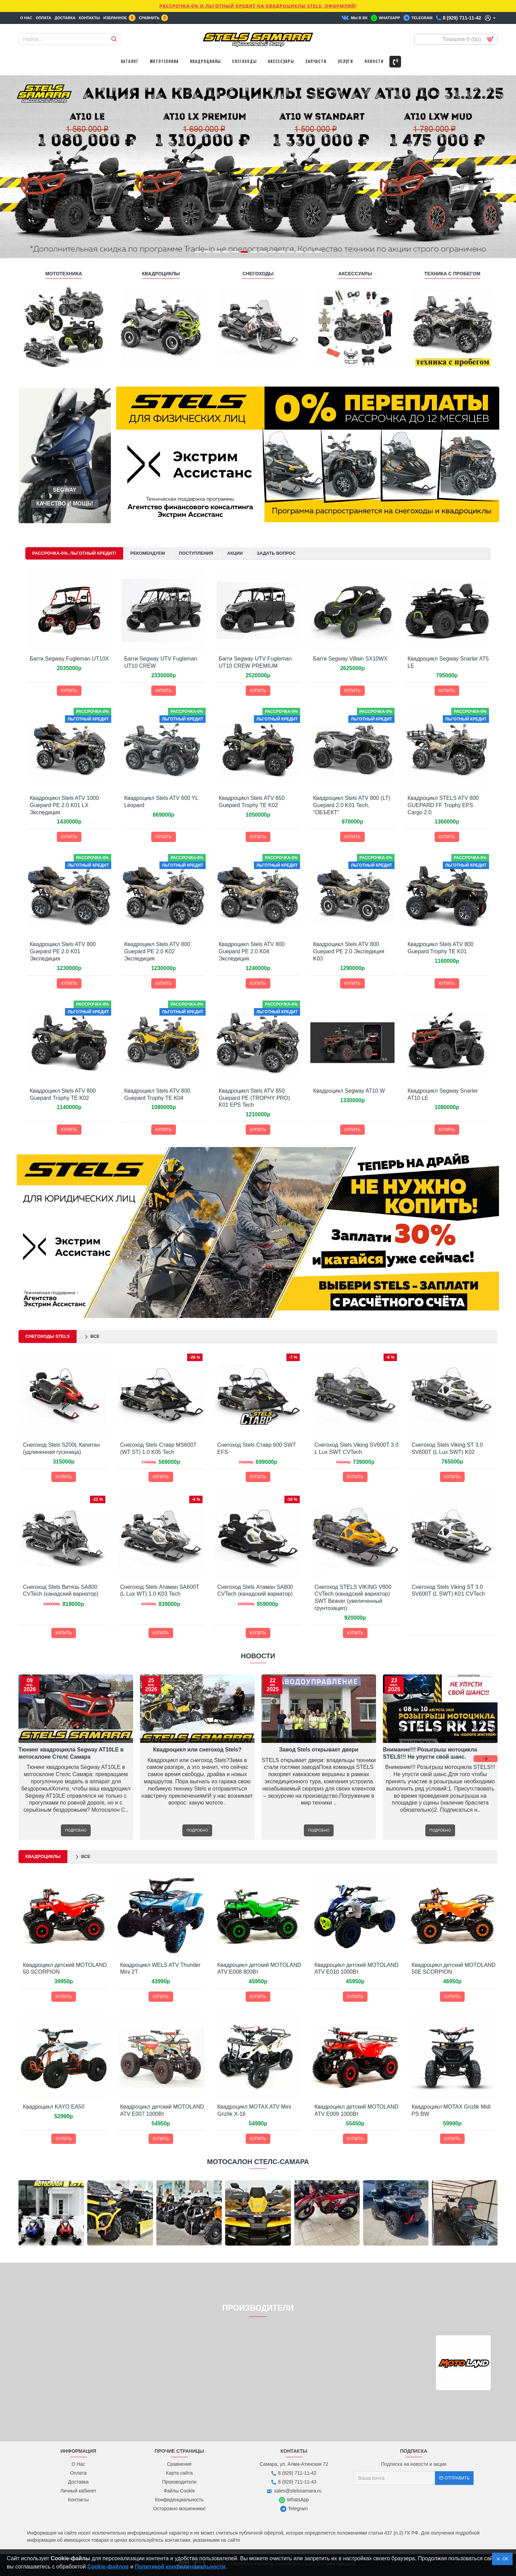  Describe the element at coordinates (157, 1094) in the screenshot. I see `Квадроцикл Stels ATV 800 Guepard Trophy TE K04` at that location.